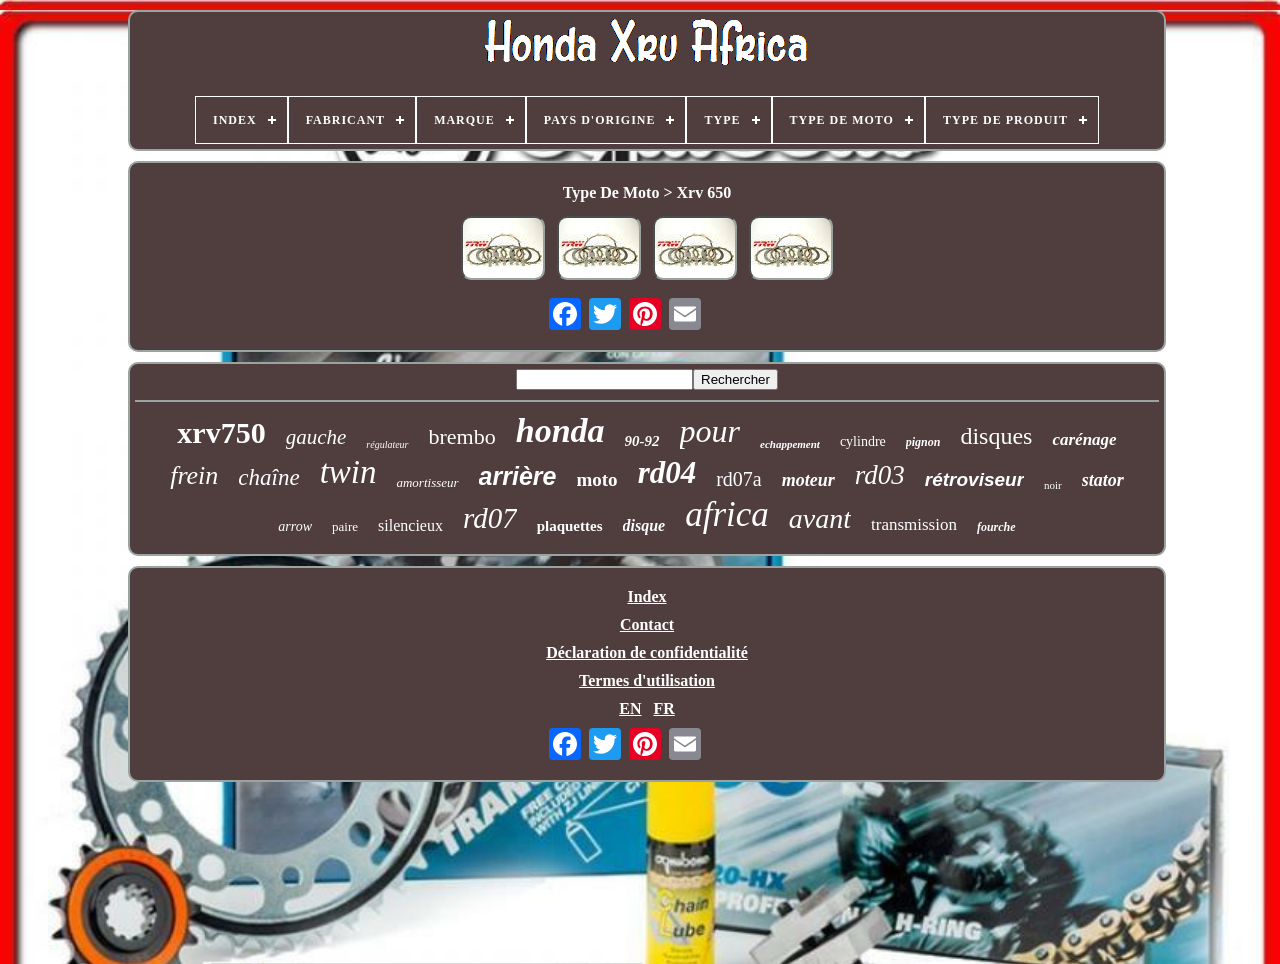 The height and width of the screenshot is (964, 1280). What do you see at coordinates (387, 444) in the screenshot?
I see `régulateur` at bounding box center [387, 444].